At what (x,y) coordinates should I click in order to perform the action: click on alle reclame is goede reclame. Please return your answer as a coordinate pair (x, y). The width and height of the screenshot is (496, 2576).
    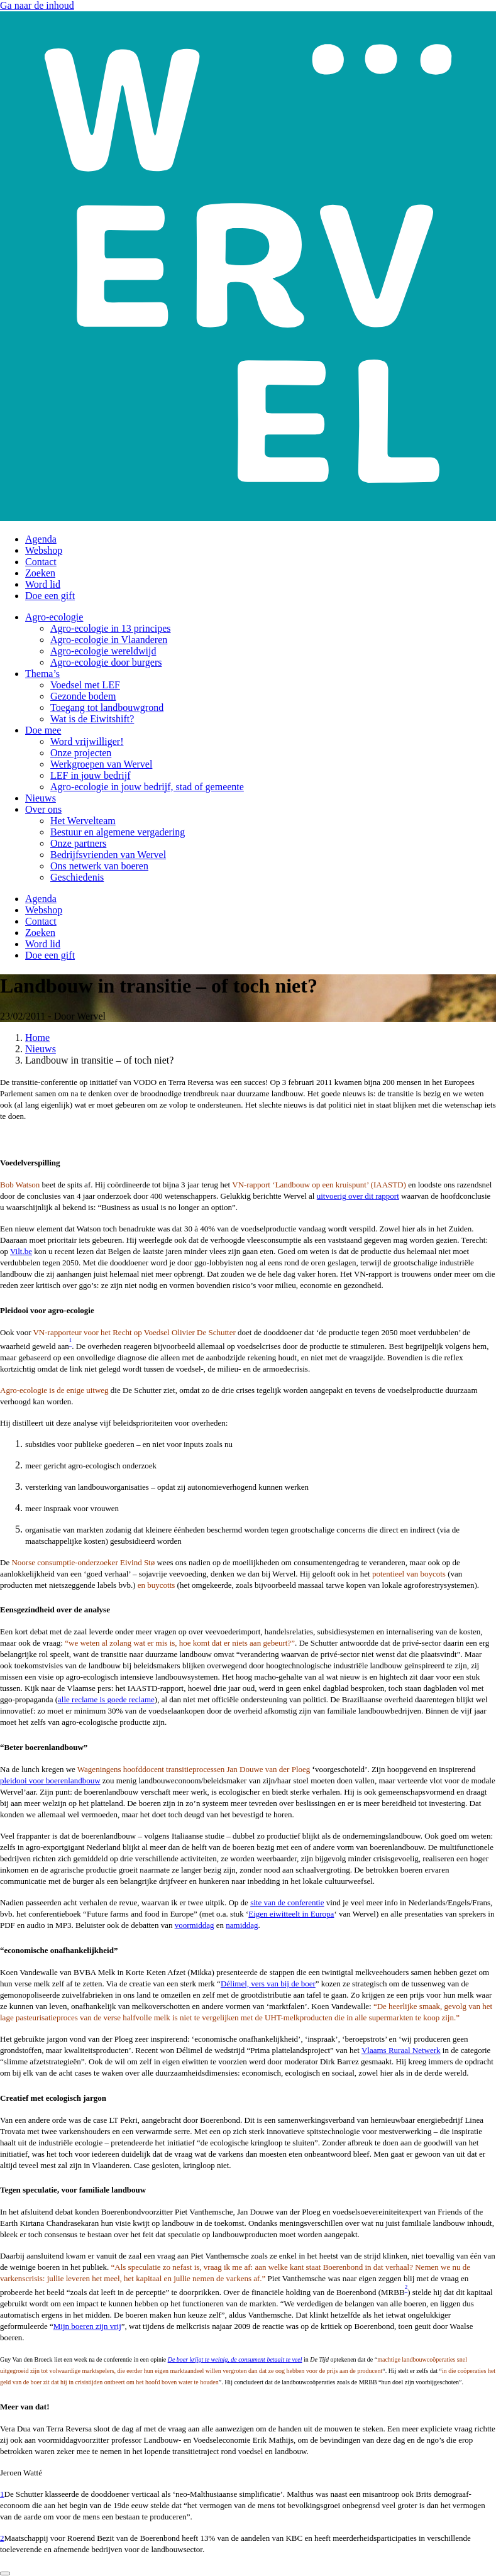
    Looking at the image, I should click on (106, 1699).